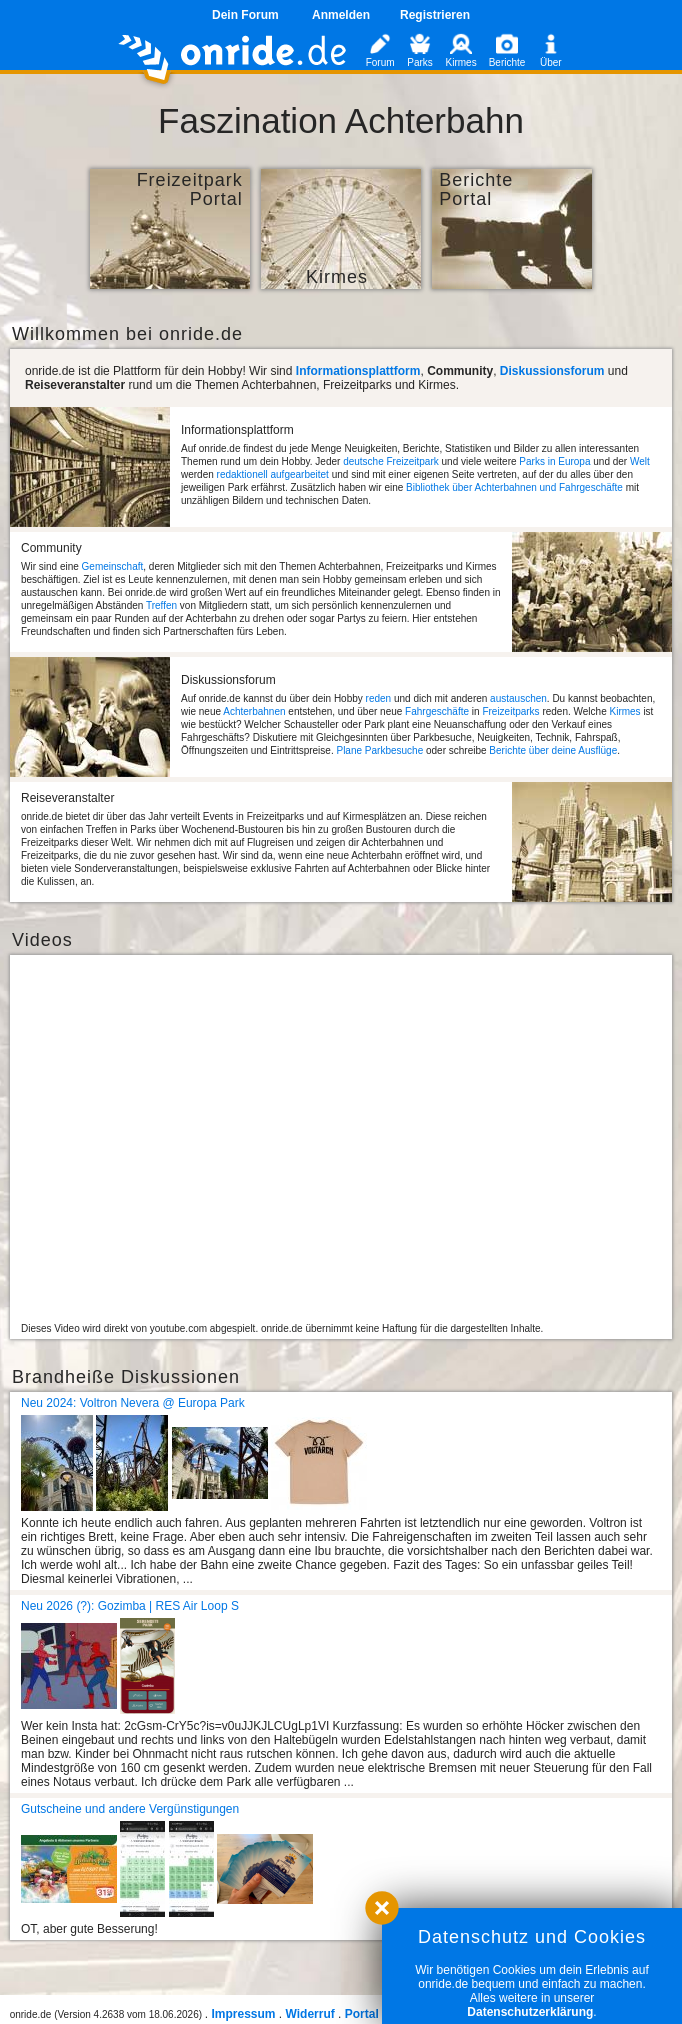 The width and height of the screenshot is (682, 2024). What do you see at coordinates (358, 371) in the screenshot?
I see `Informationsplattform` at bounding box center [358, 371].